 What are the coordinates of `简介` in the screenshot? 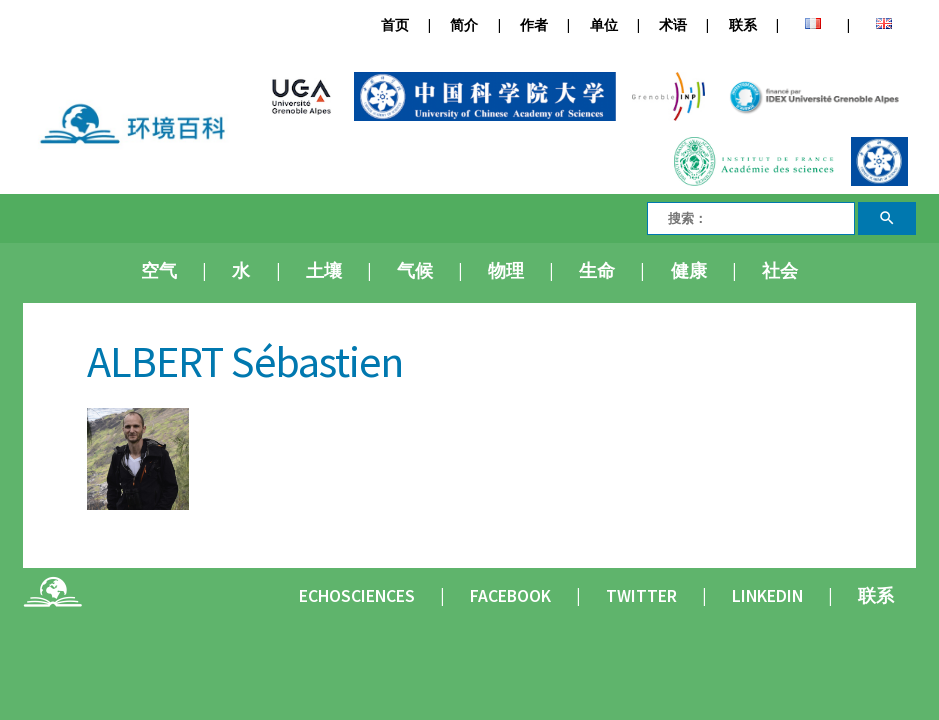 It's located at (464, 25).